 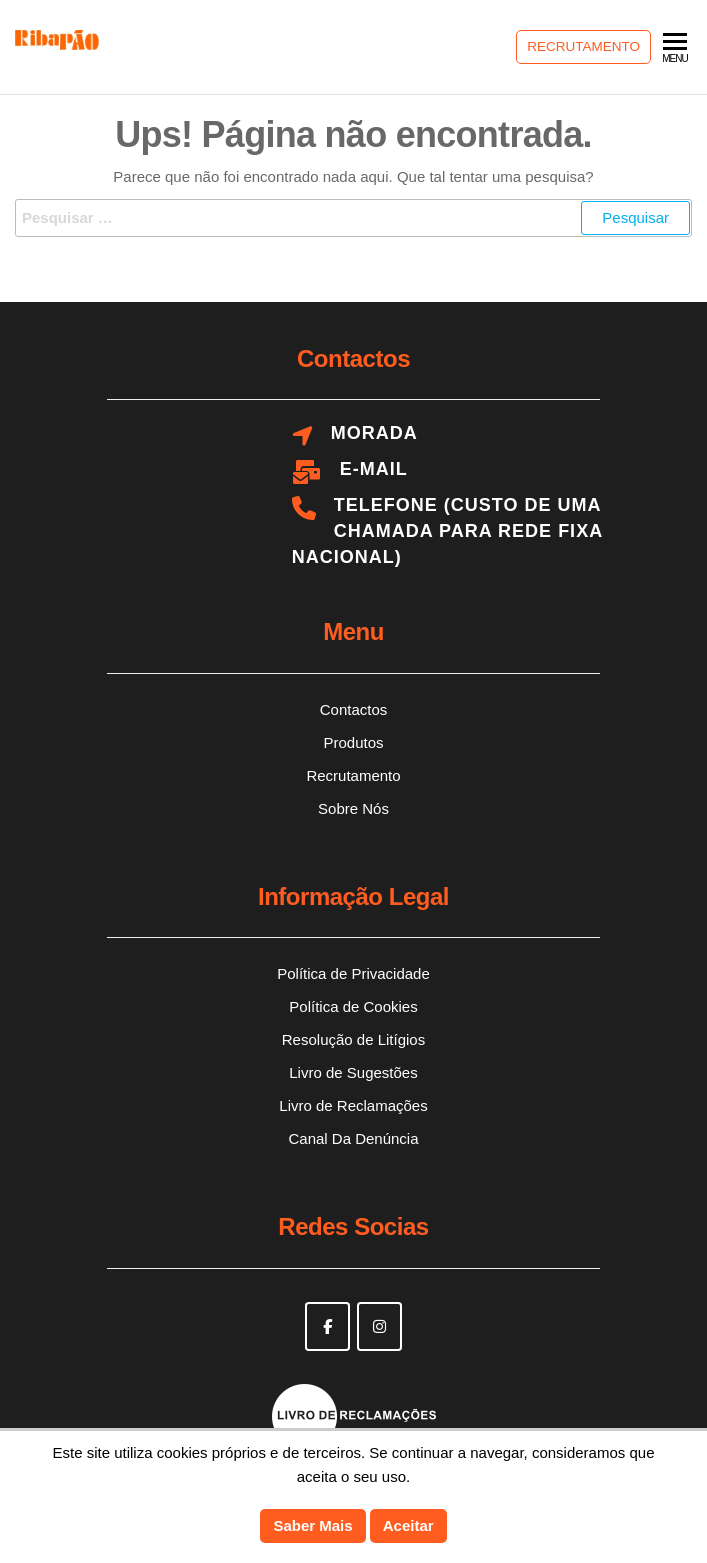 What do you see at coordinates (353, 1105) in the screenshot?
I see `Livro de Reclamações` at bounding box center [353, 1105].